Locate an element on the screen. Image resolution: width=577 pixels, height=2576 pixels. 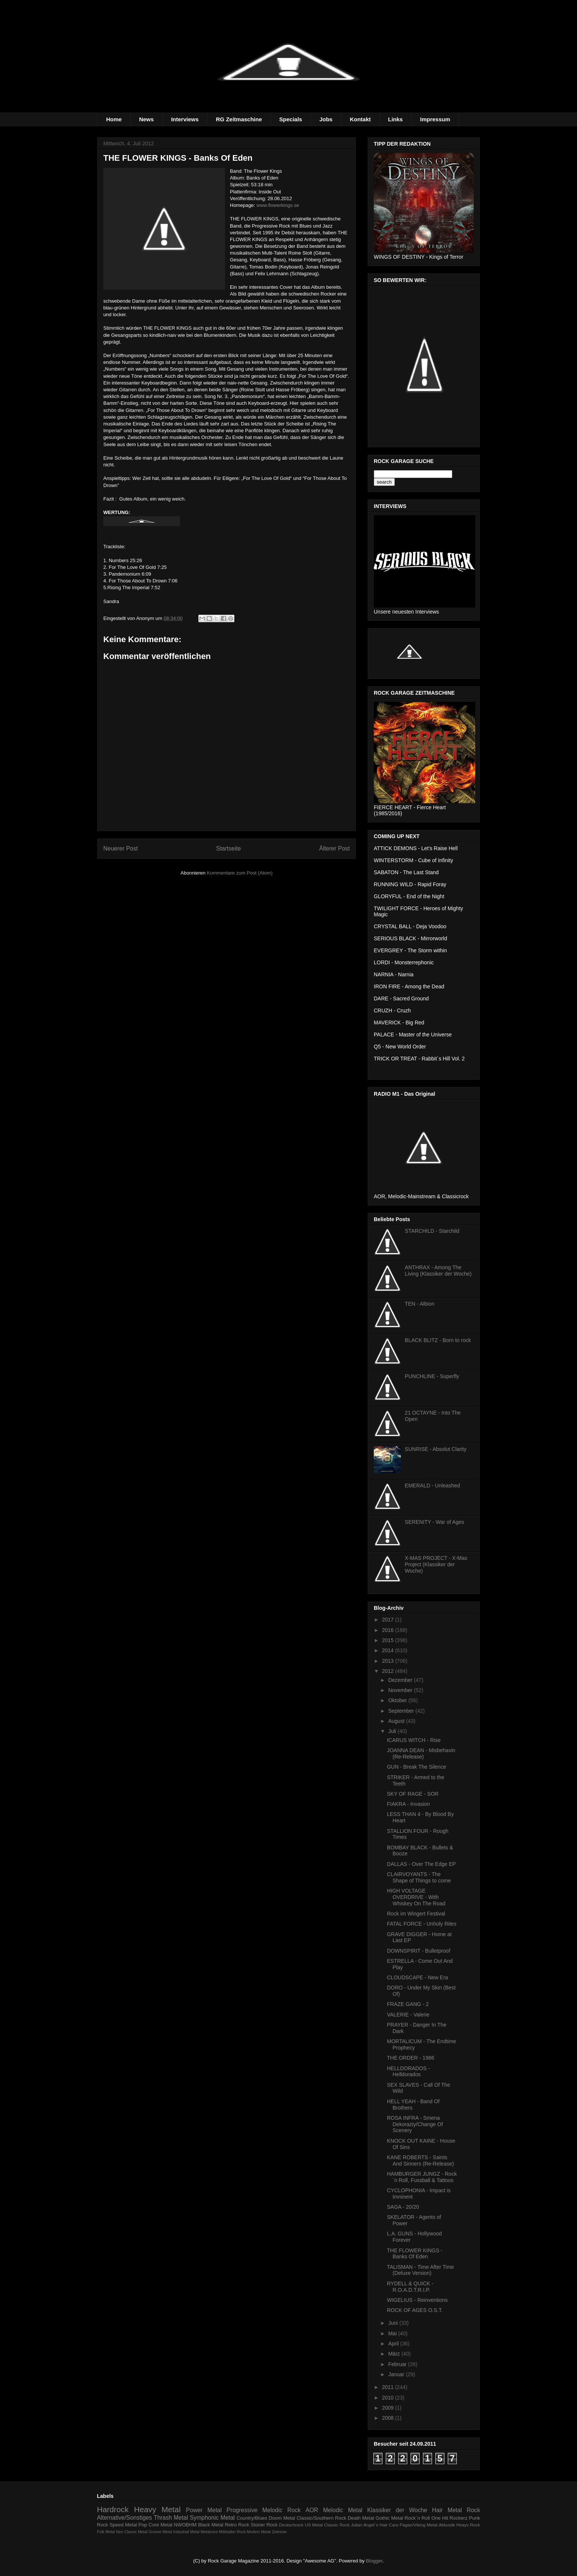
Juni is located at coordinates (393, 2323).